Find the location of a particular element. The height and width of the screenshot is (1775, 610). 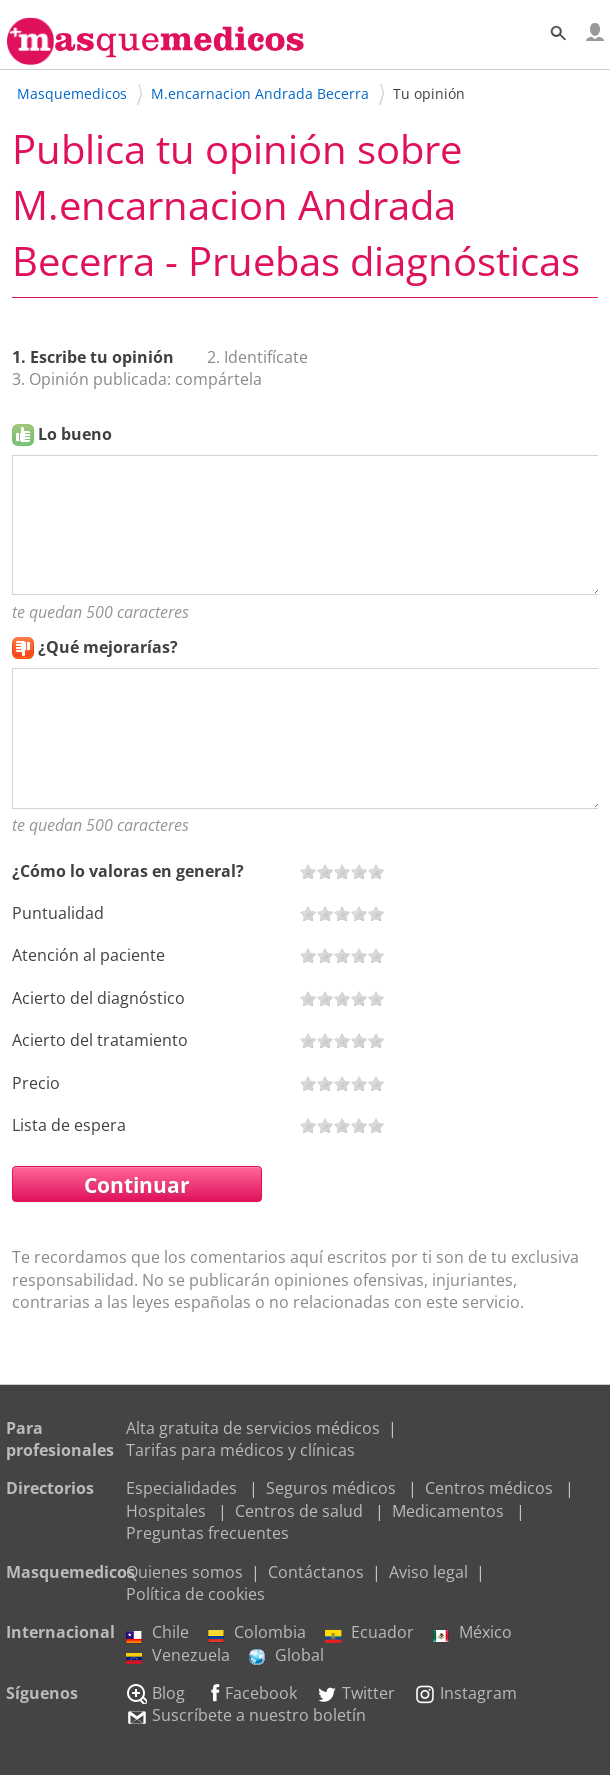

México is located at coordinates (472, 1632).